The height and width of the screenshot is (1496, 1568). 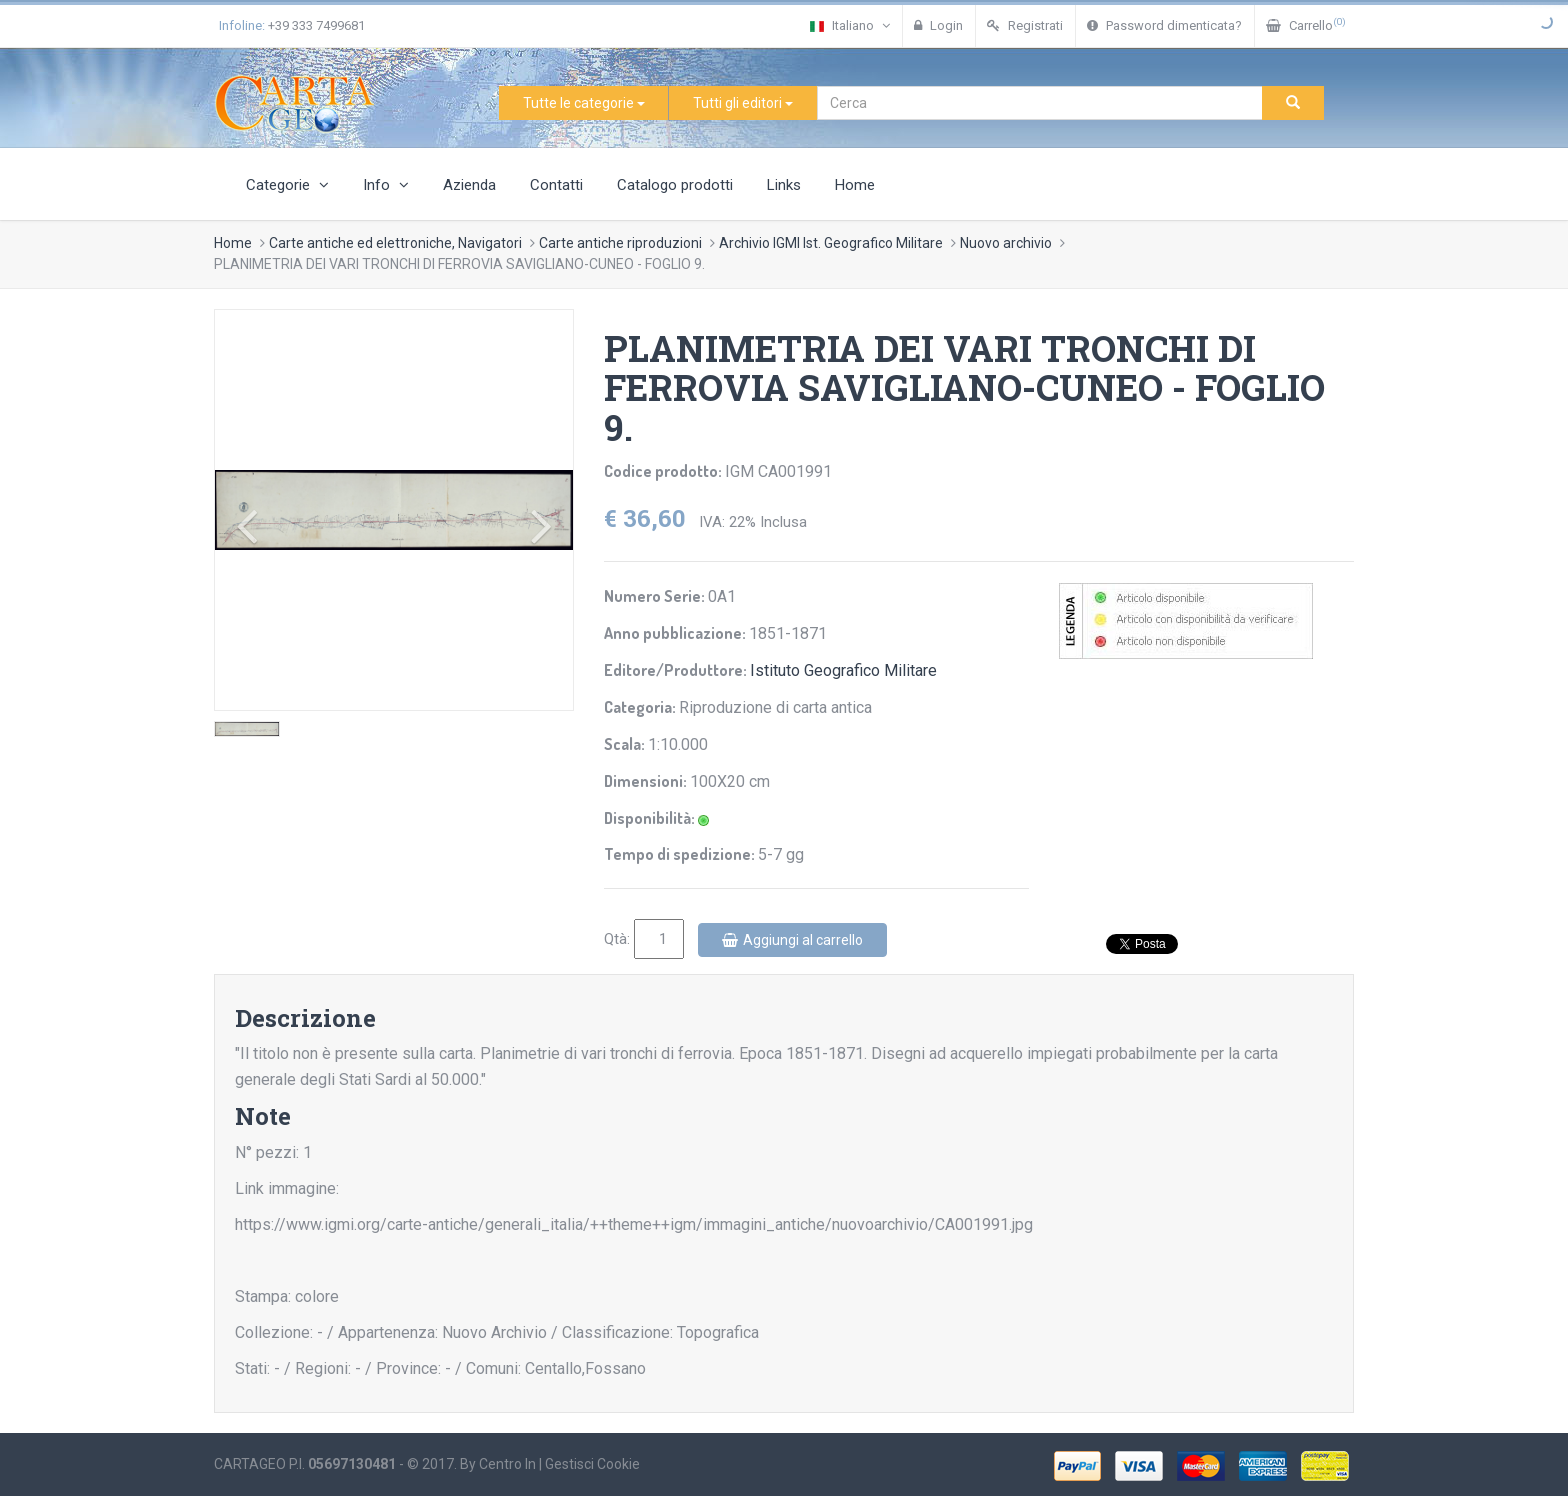 What do you see at coordinates (855, 185) in the screenshot?
I see `Home` at bounding box center [855, 185].